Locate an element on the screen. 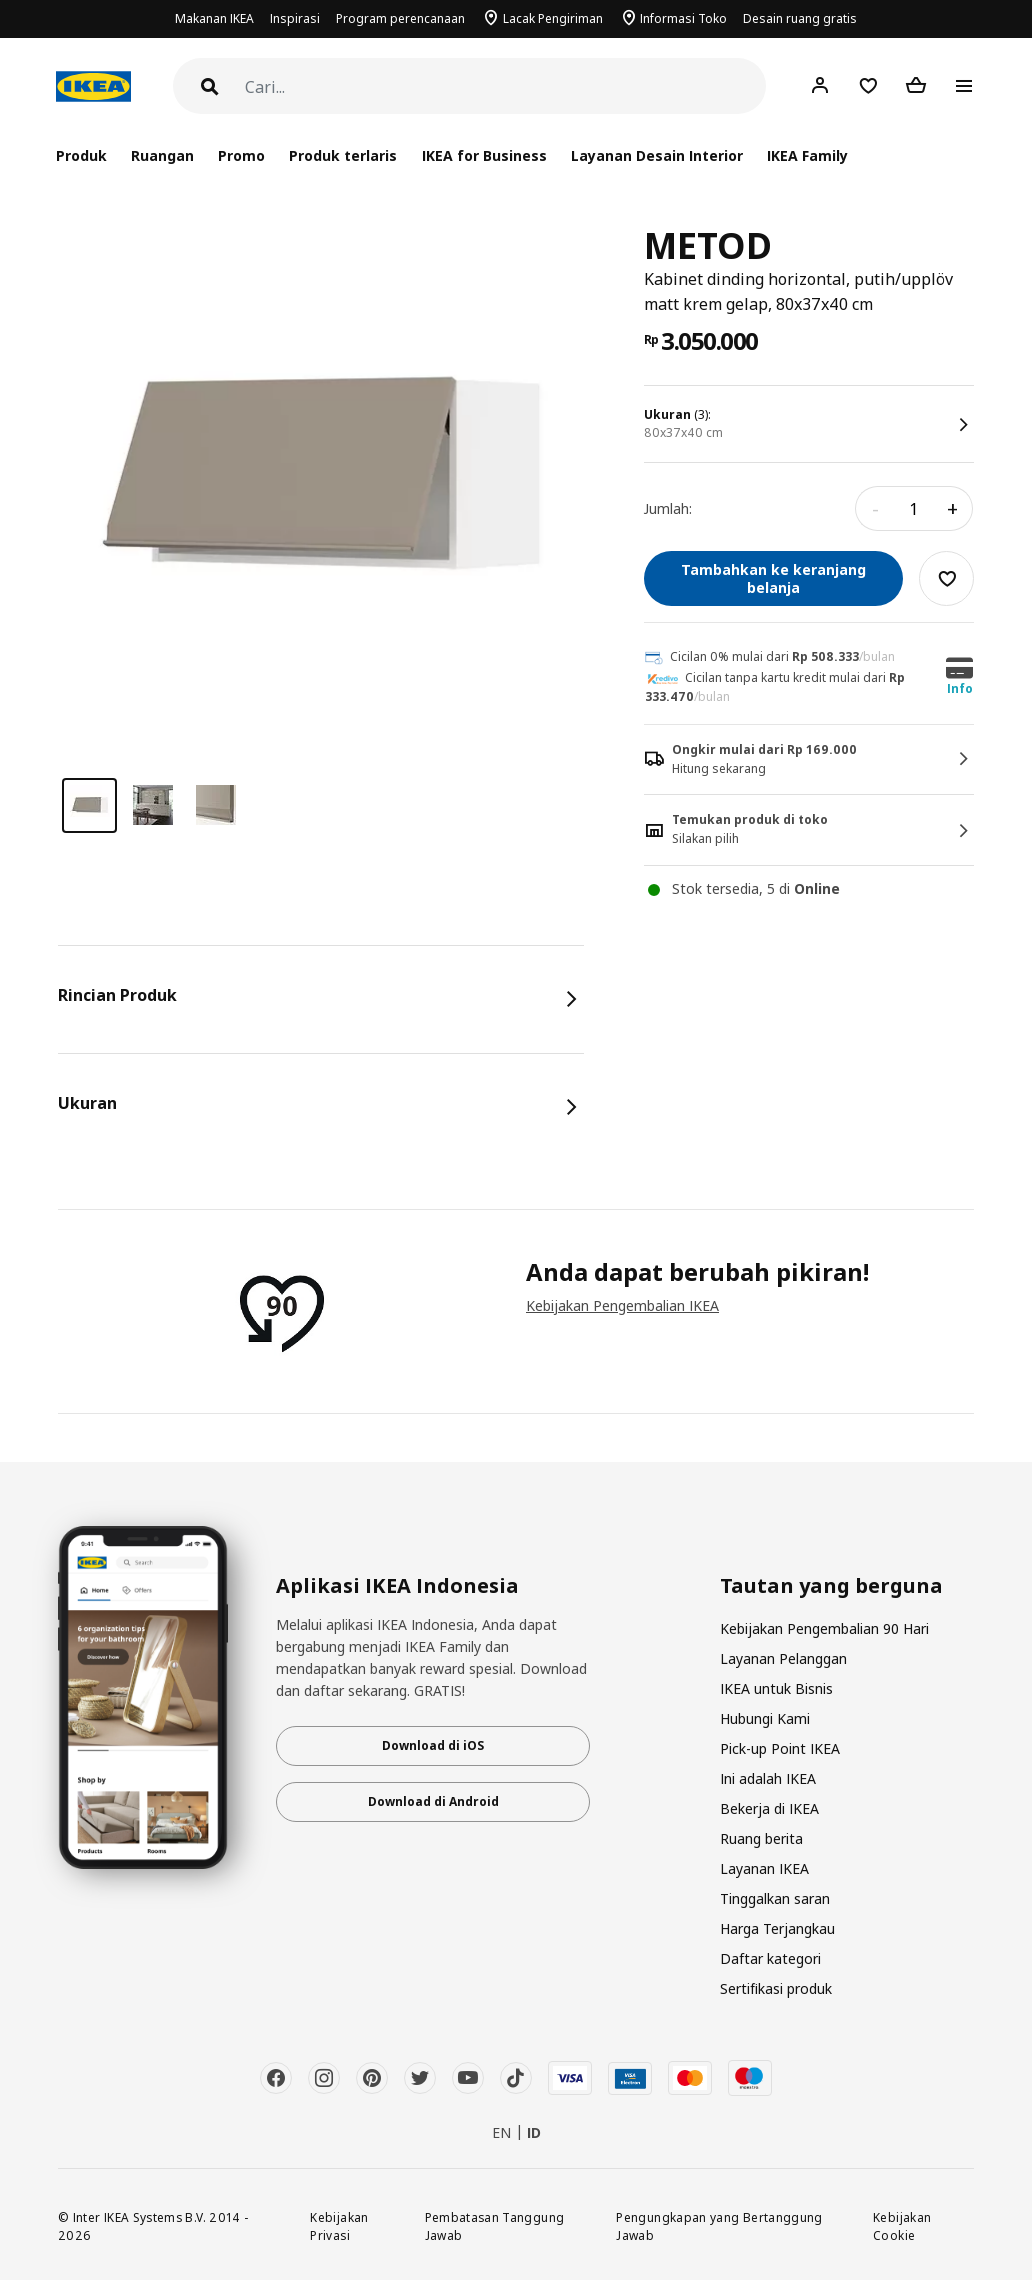 This screenshot has width=1032, height=2280. Download di iOS is located at coordinates (433, 1745).